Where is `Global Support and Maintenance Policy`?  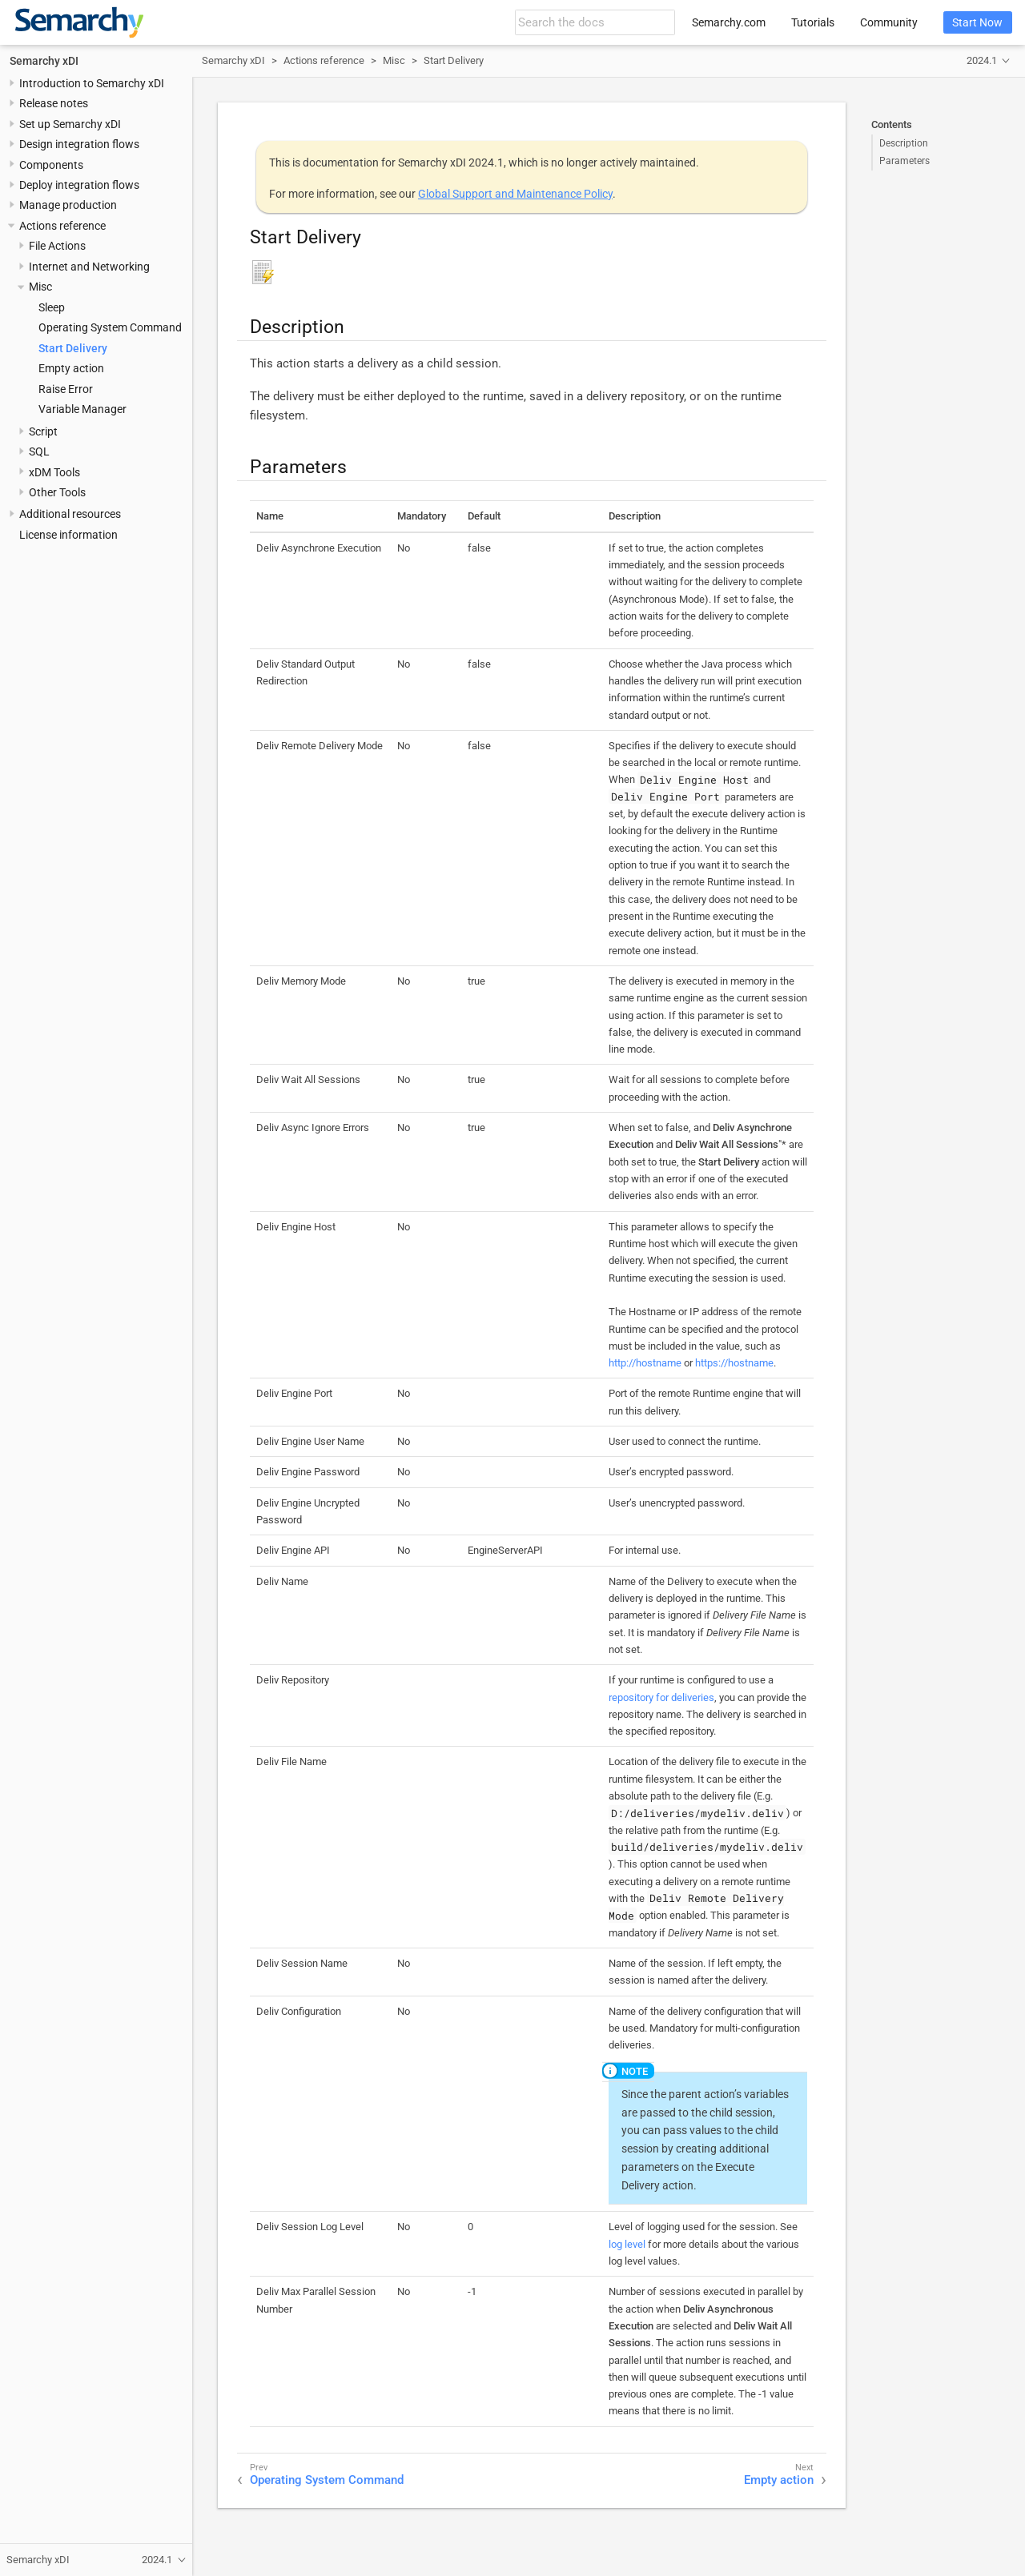
Global Support and Maintenance Policy is located at coordinates (515, 193).